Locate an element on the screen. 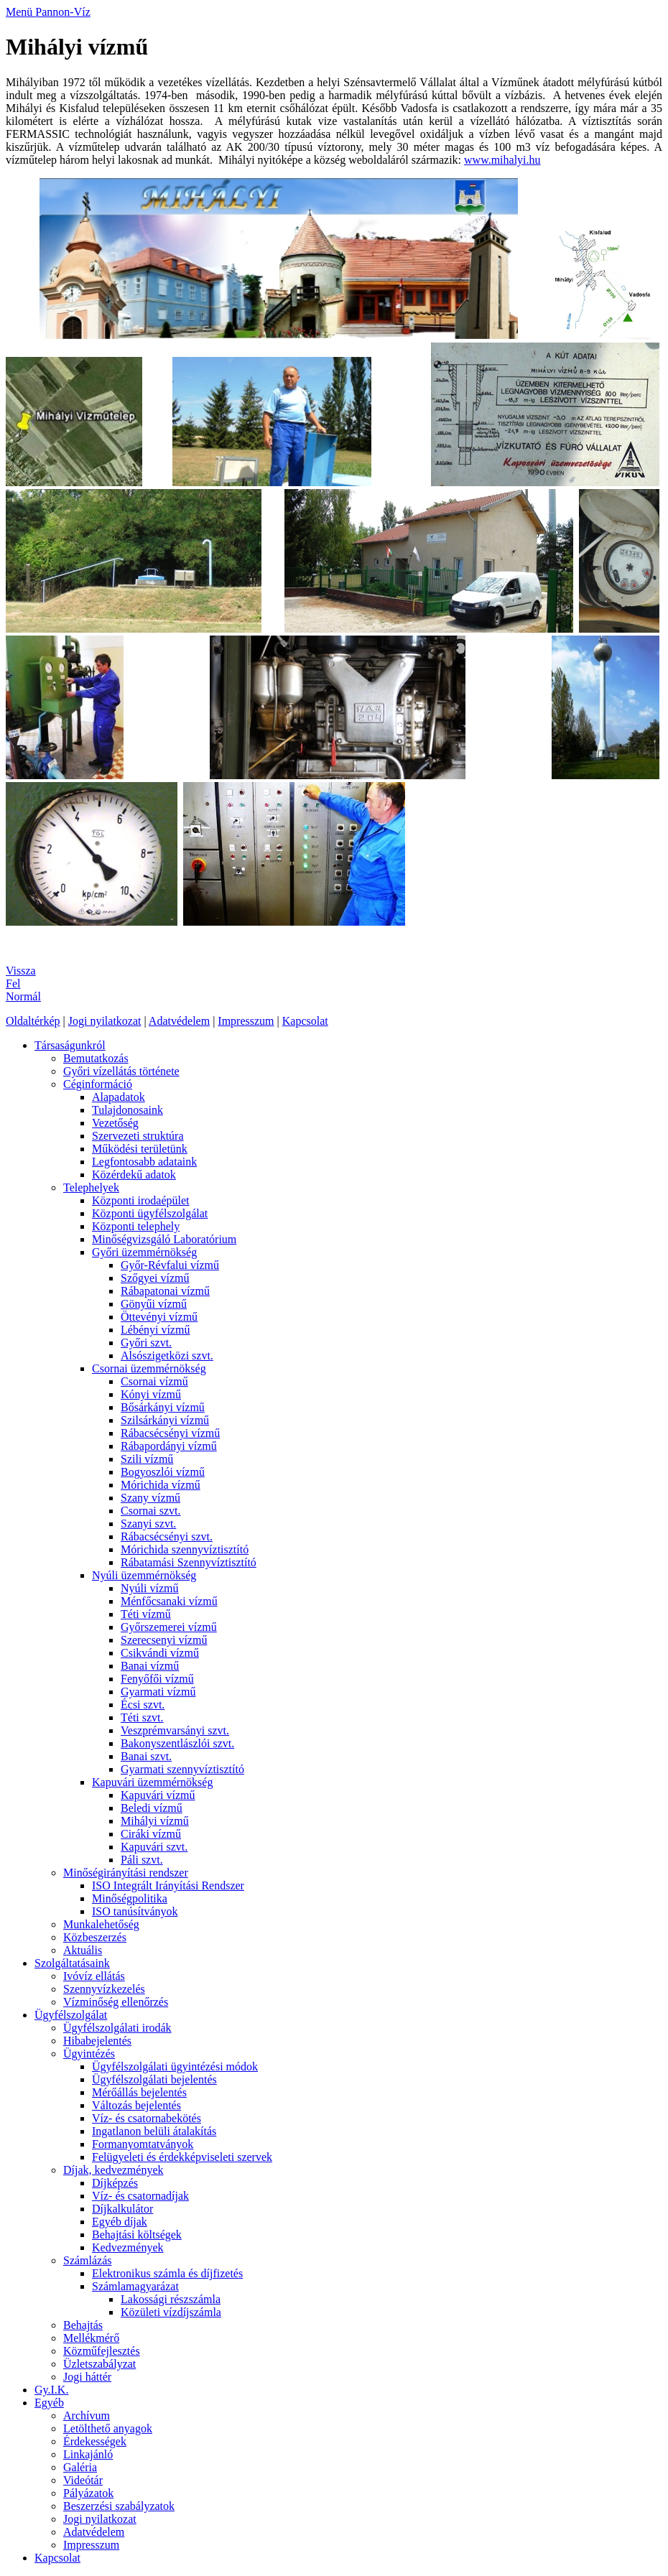 The image size is (668, 2576). Ciráki vízmű is located at coordinates (151, 1834).